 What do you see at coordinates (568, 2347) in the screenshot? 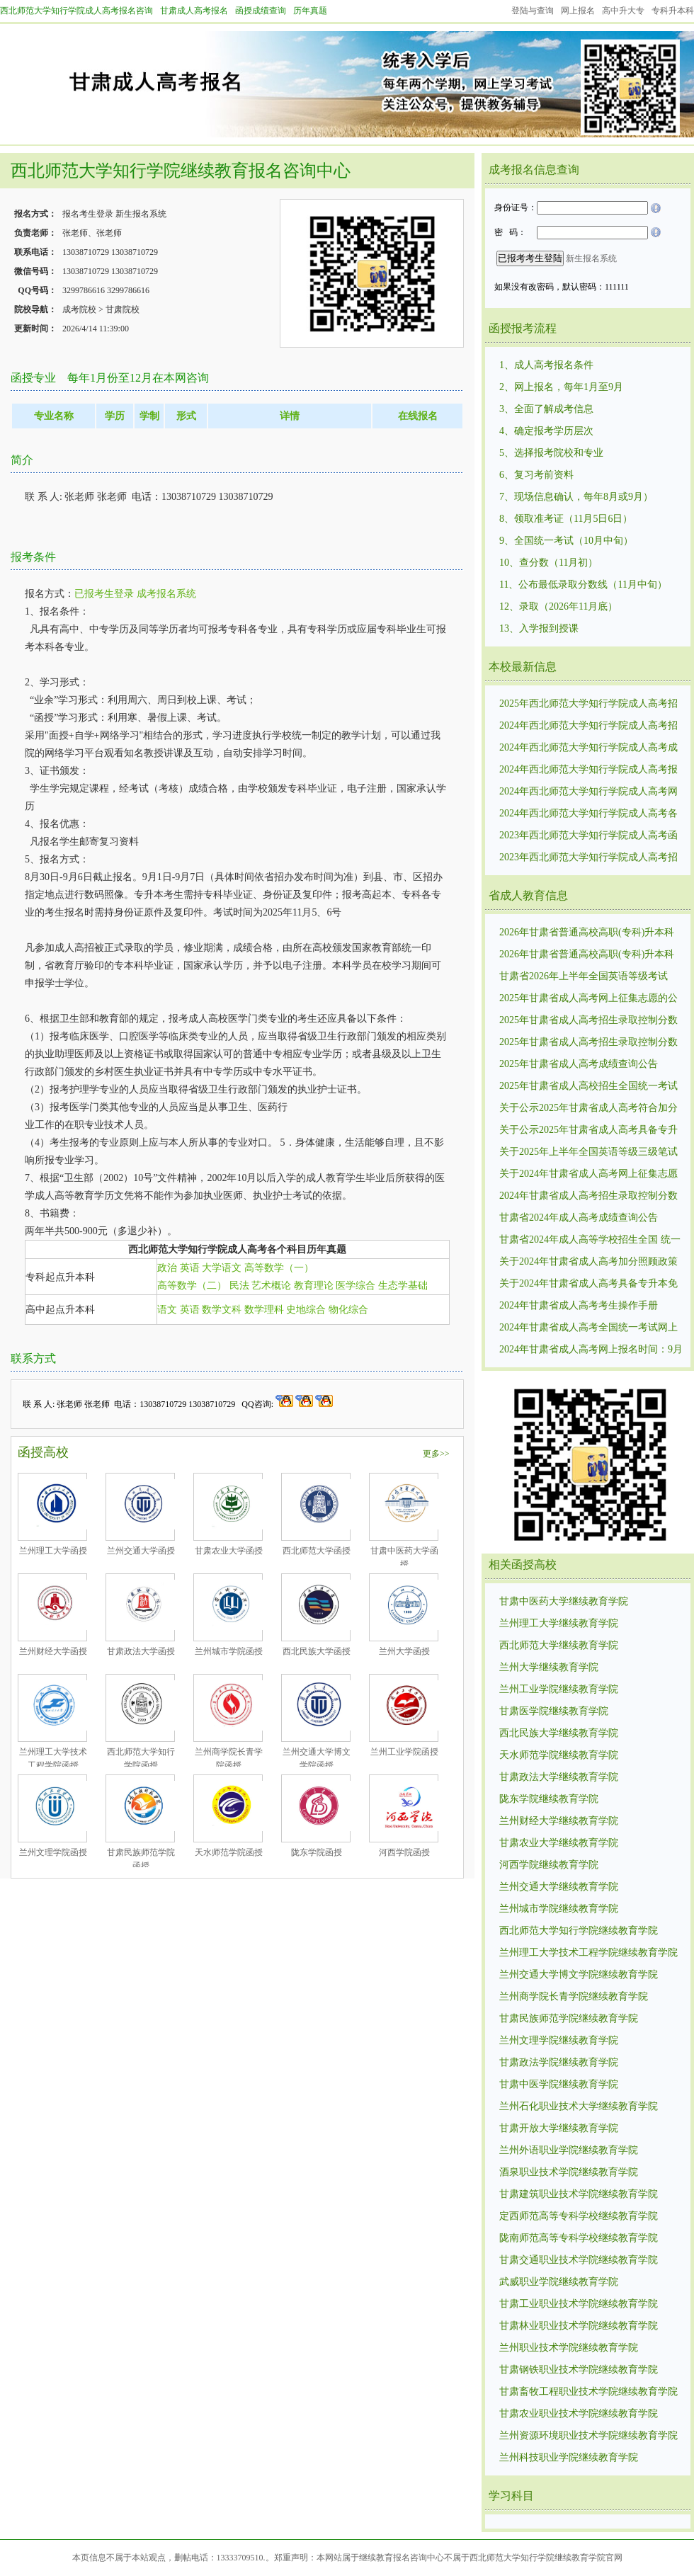
I see `兰州职业技术学院继续教育学院` at bounding box center [568, 2347].